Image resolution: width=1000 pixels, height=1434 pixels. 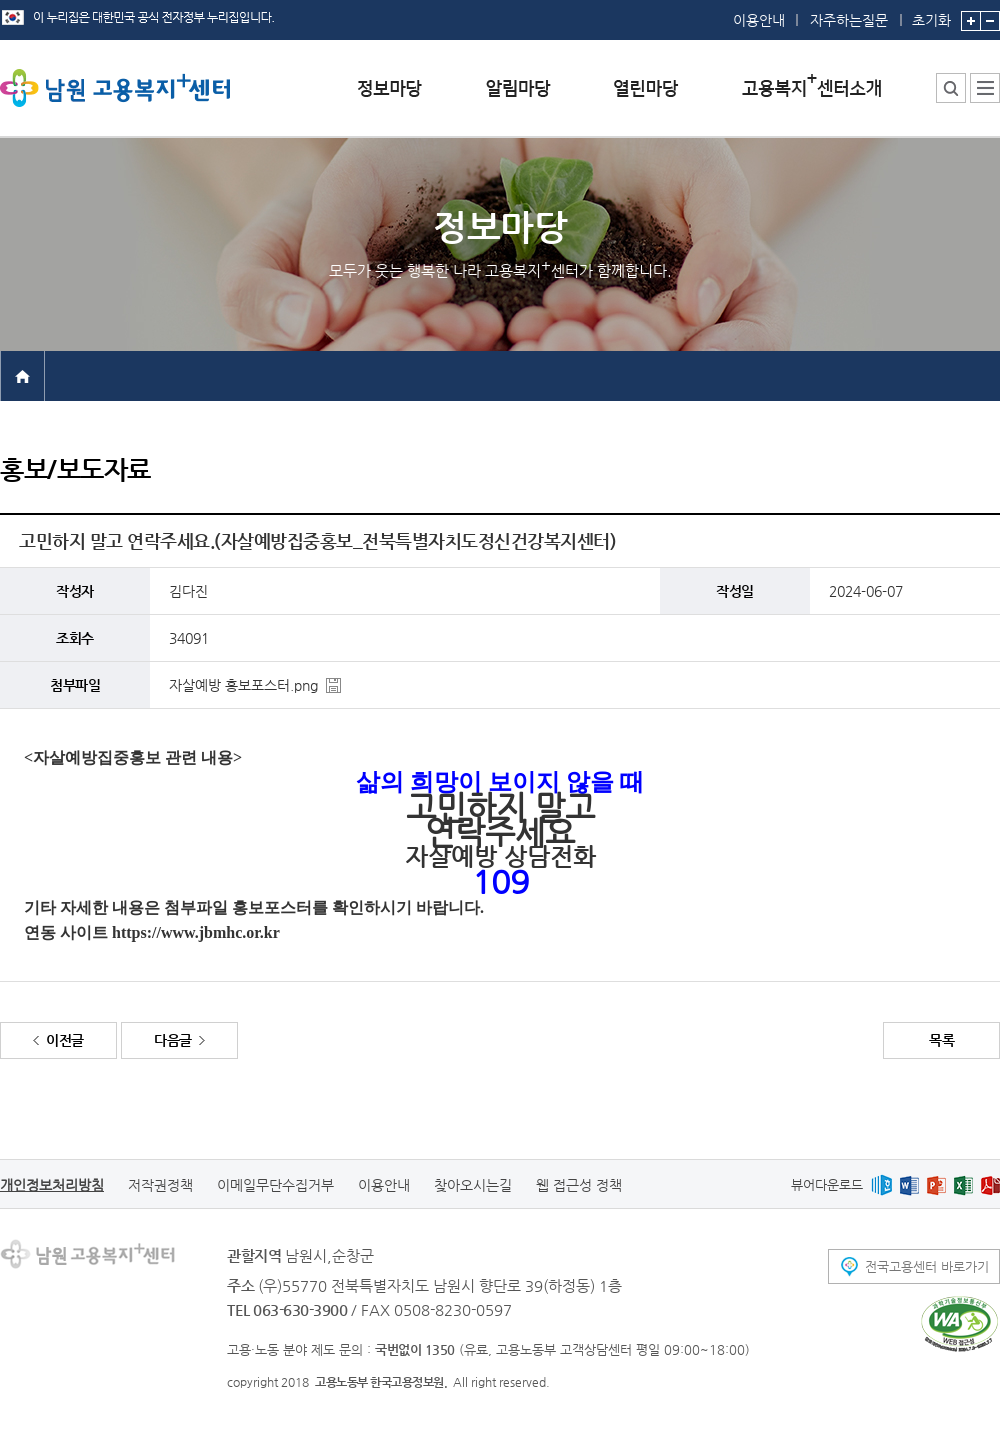 I want to click on 목록, so click(x=941, y=1040).